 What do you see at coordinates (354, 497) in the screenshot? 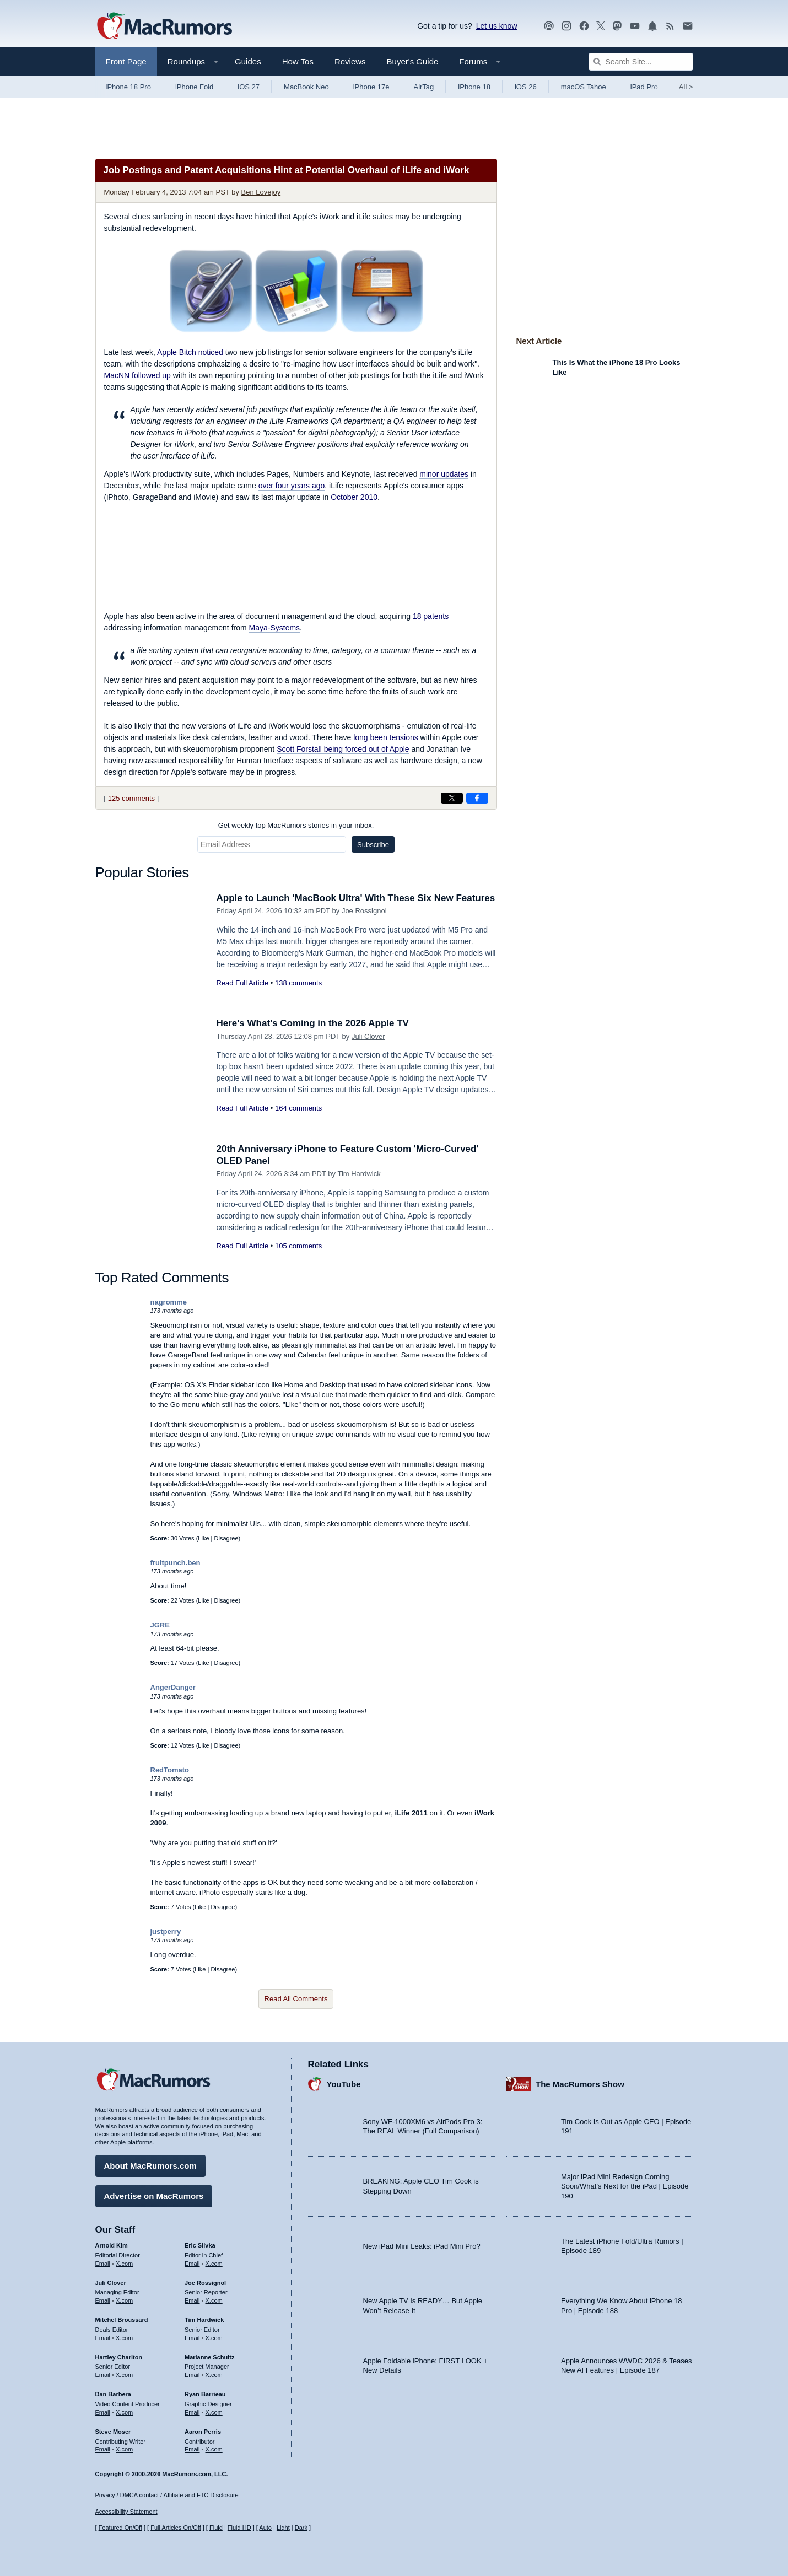
I see `October 2010` at bounding box center [354, 497].